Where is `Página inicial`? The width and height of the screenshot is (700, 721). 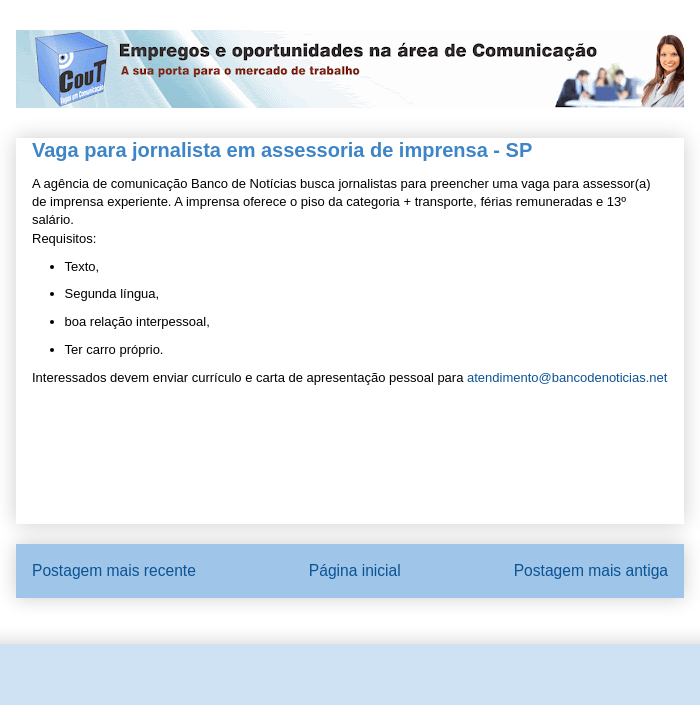
Página inicial is located at coordinates (355, 570).